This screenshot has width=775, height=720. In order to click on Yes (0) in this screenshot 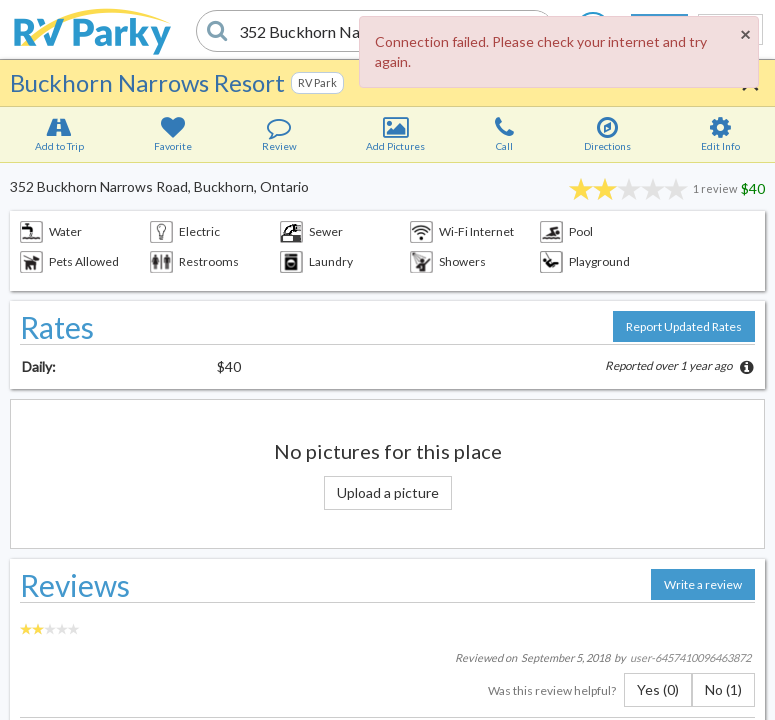, I will do `click(658, 689)`.